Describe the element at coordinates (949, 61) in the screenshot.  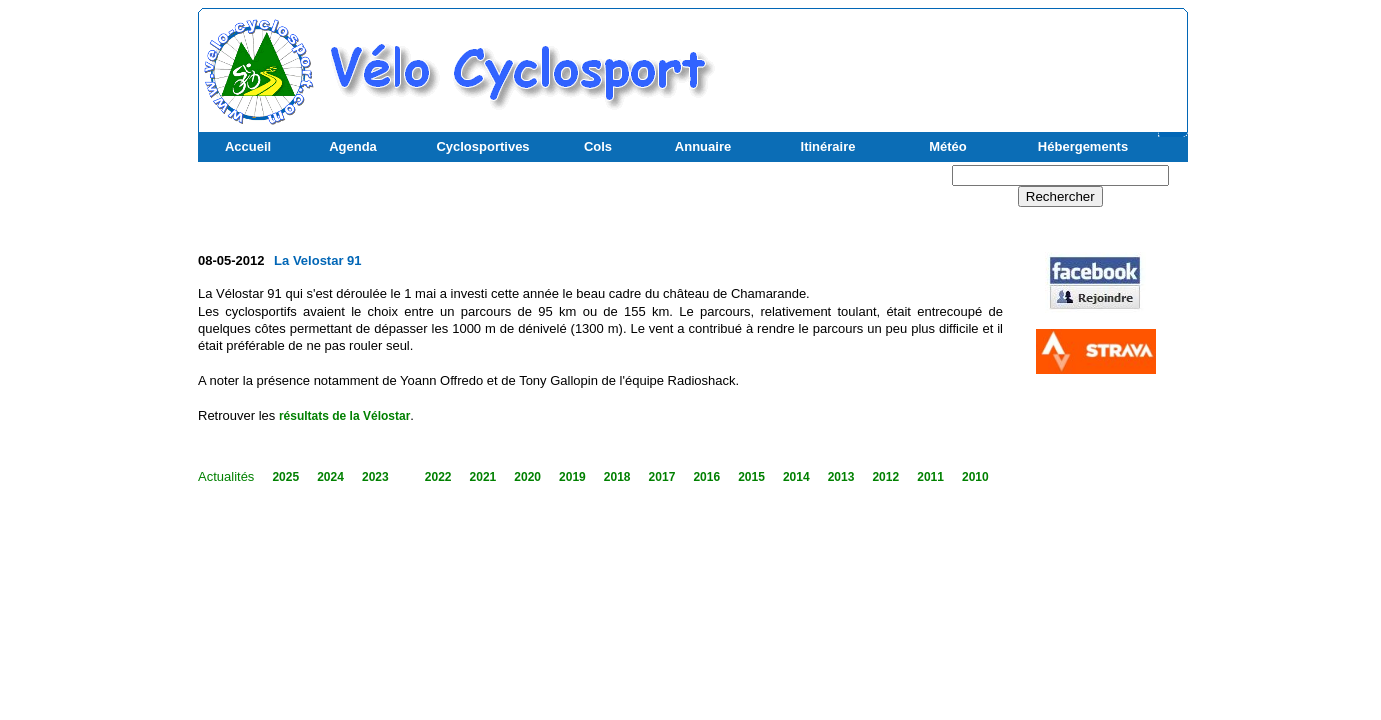
I see `[Advertisement]` at that location.